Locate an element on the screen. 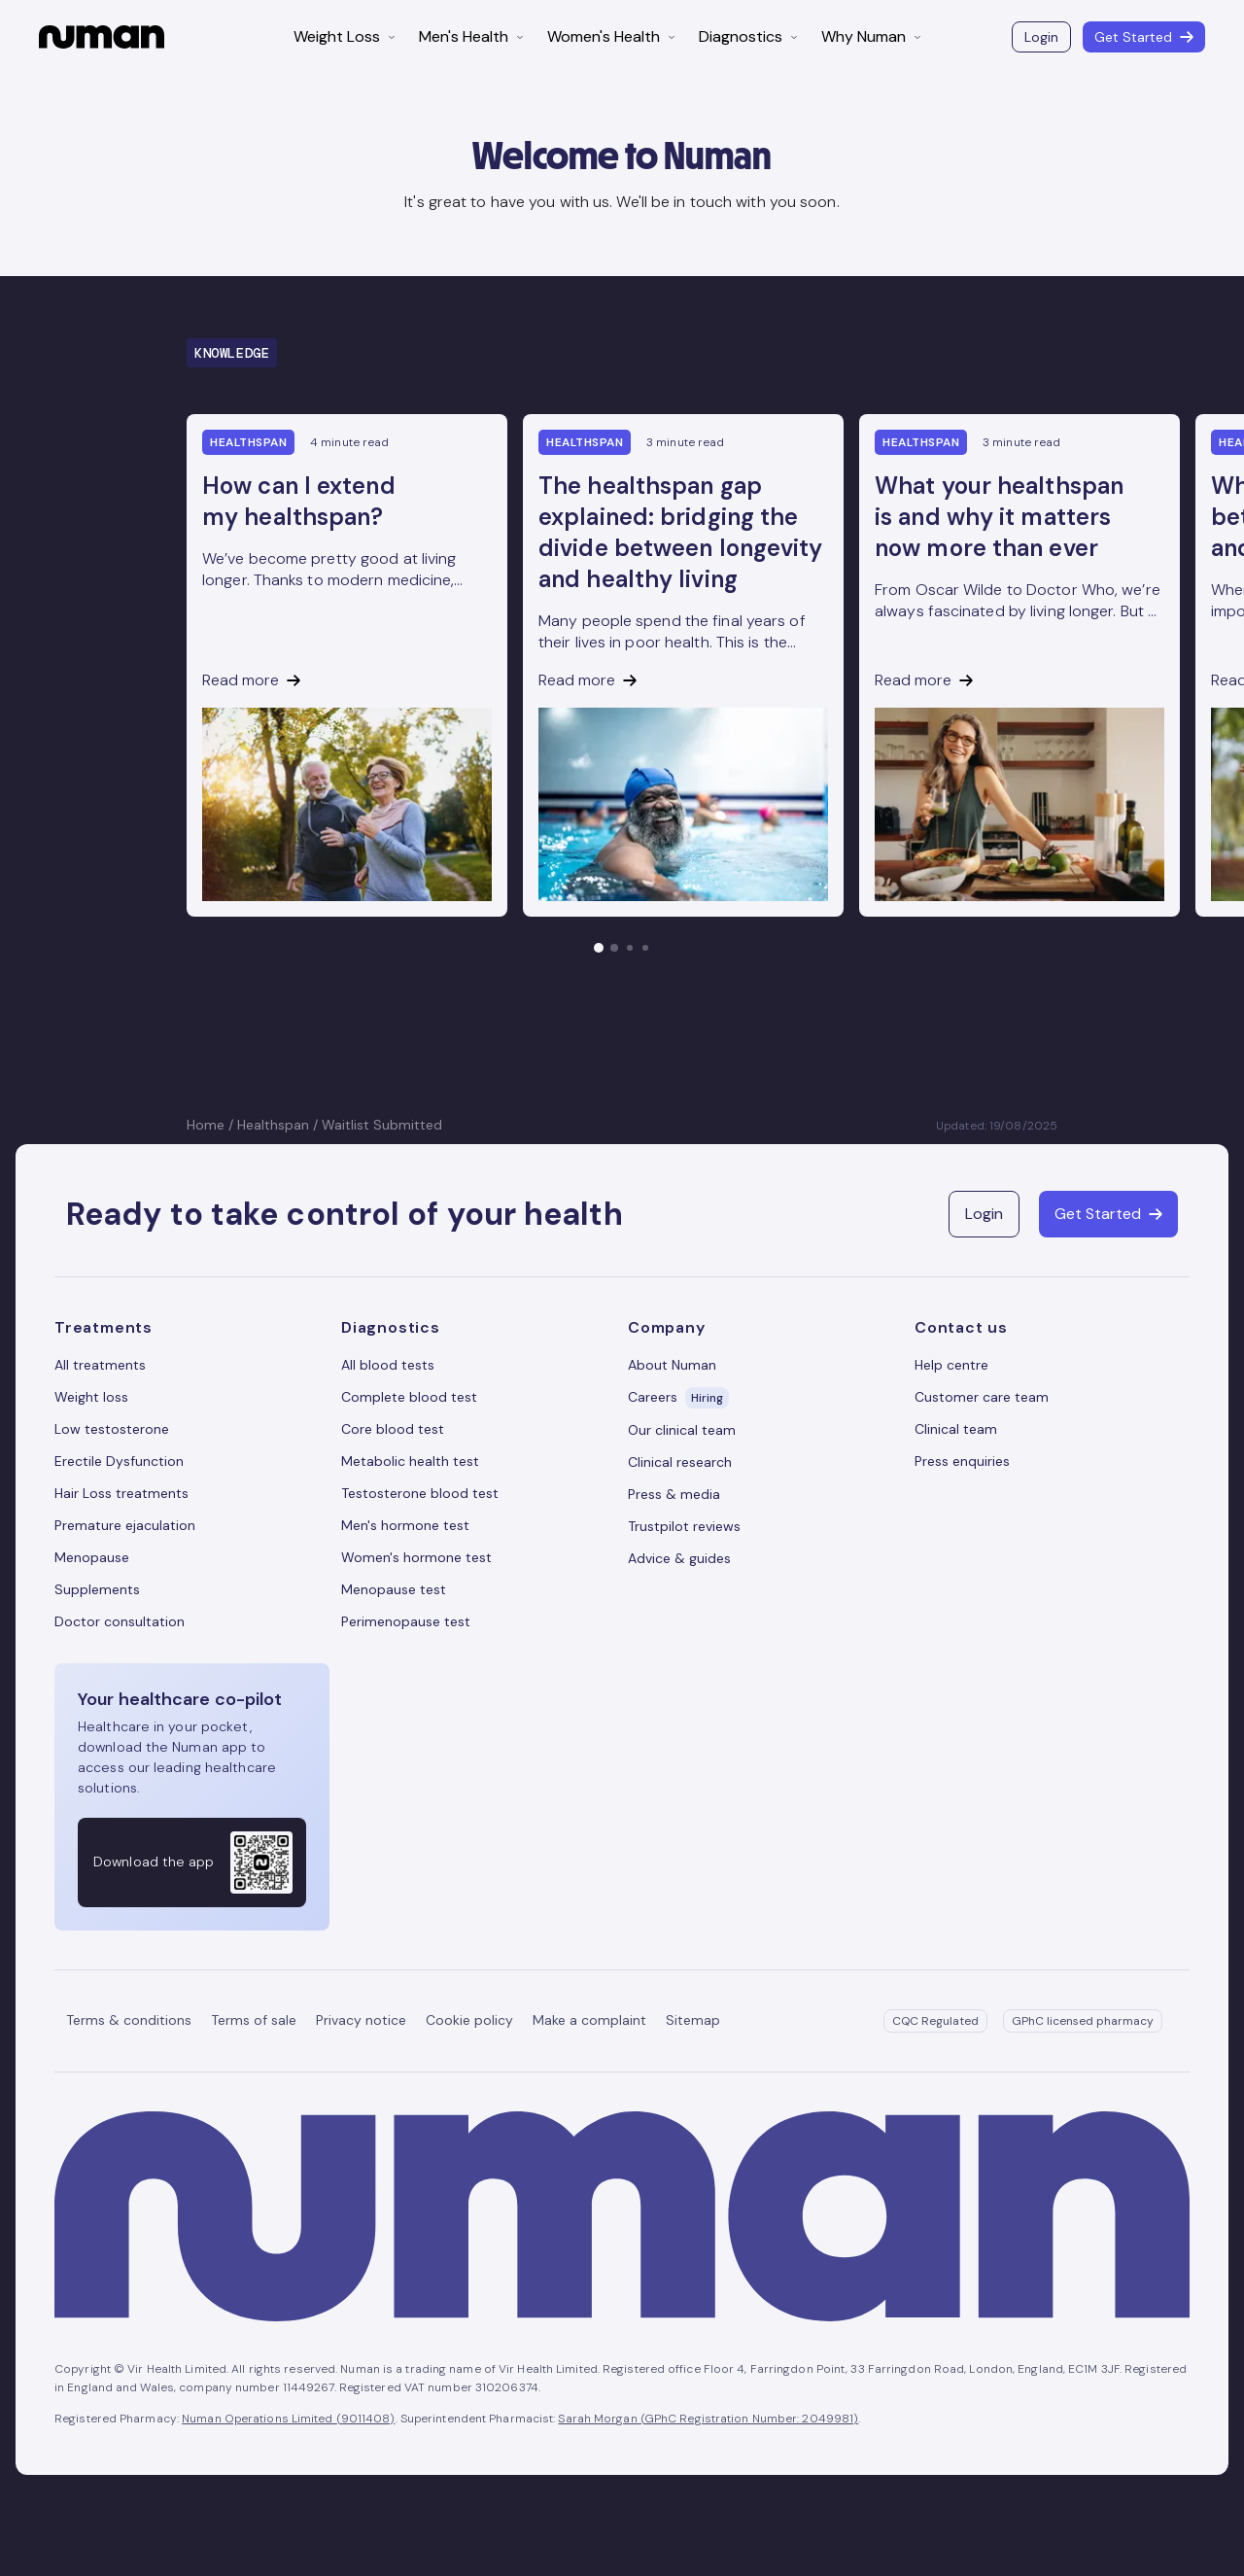 The width and height of the screenshot is (1244, 2576). Diagnostics is located at coordinates (748, 36).